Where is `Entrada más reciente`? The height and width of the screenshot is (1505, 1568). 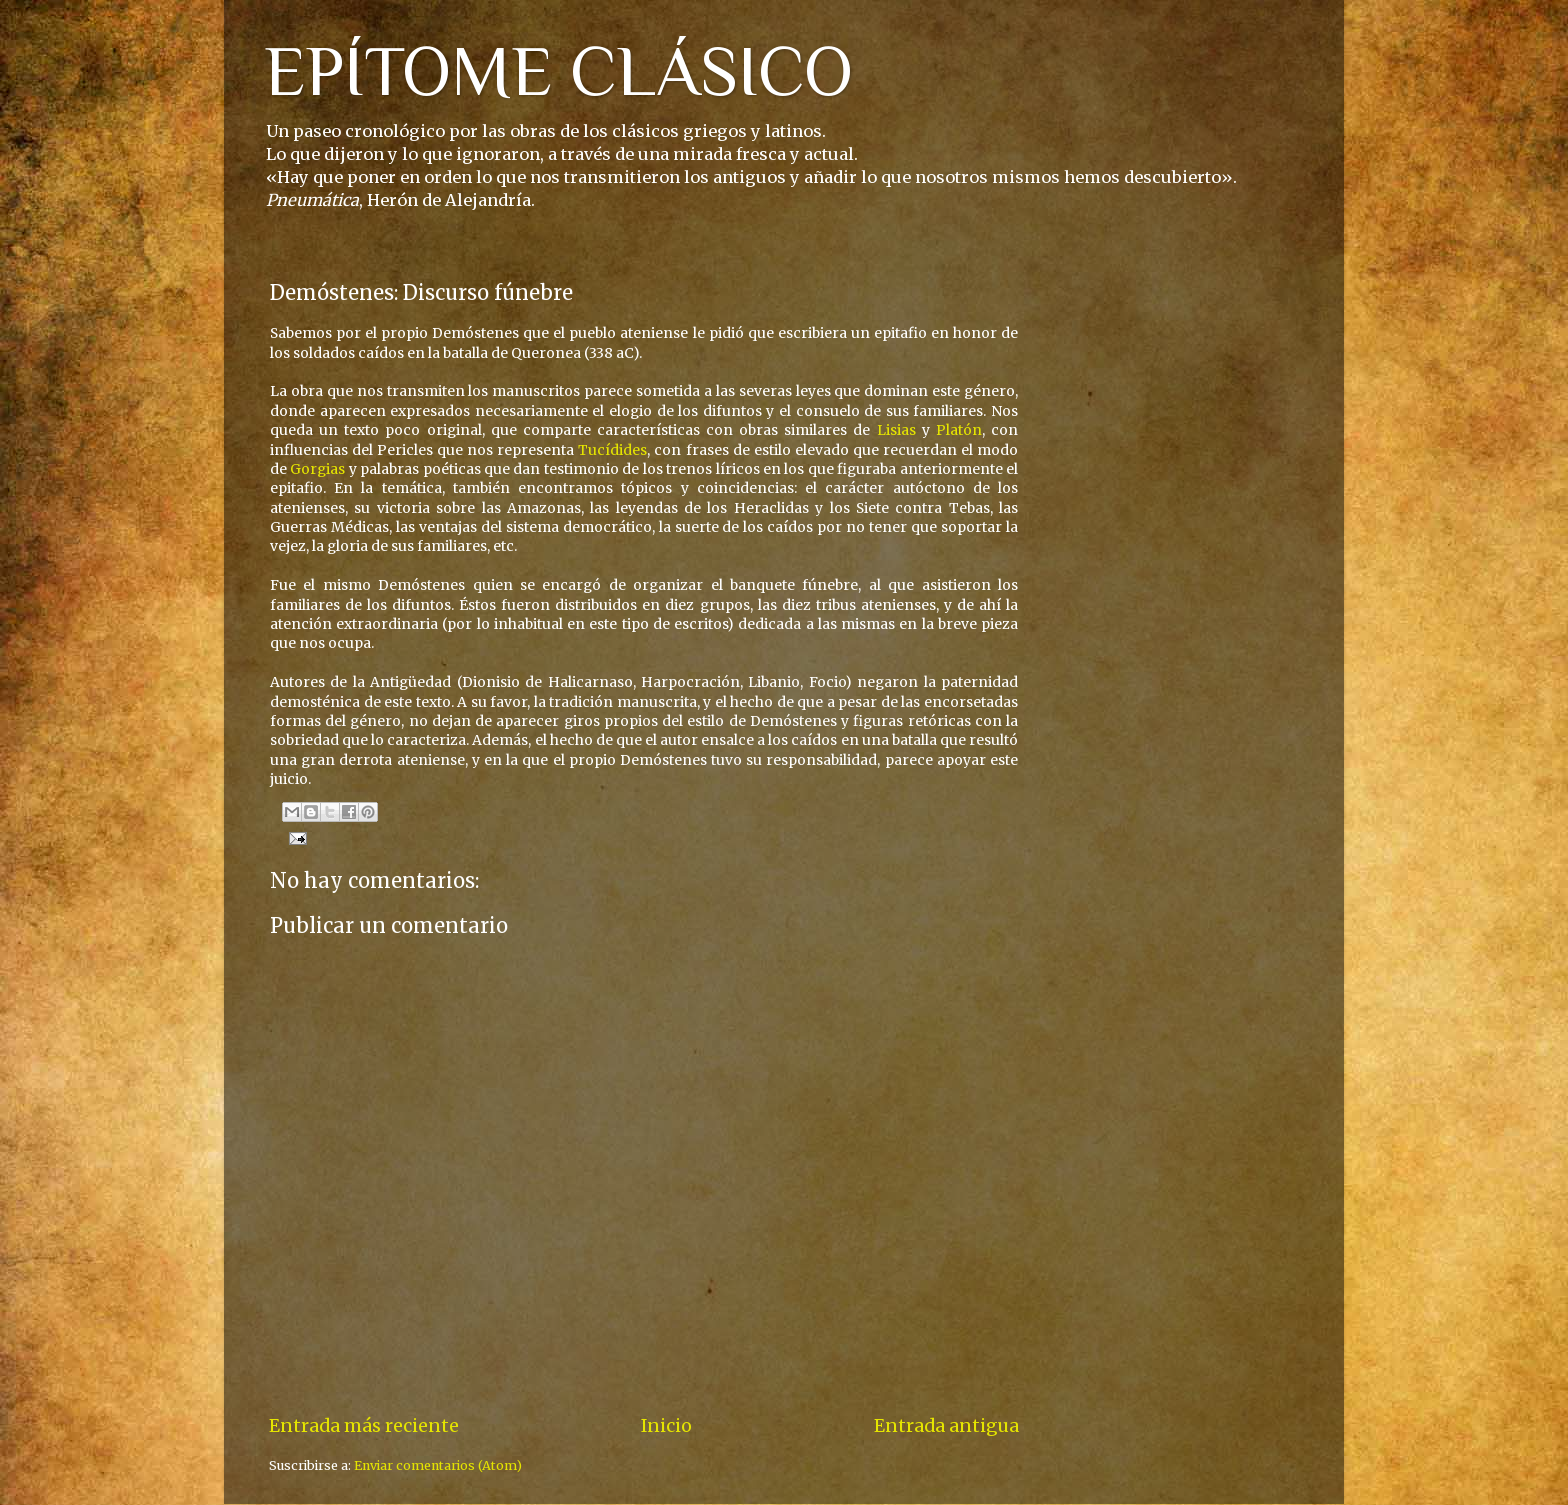 Entrada más reciente is located at coordinates (364, 1426).